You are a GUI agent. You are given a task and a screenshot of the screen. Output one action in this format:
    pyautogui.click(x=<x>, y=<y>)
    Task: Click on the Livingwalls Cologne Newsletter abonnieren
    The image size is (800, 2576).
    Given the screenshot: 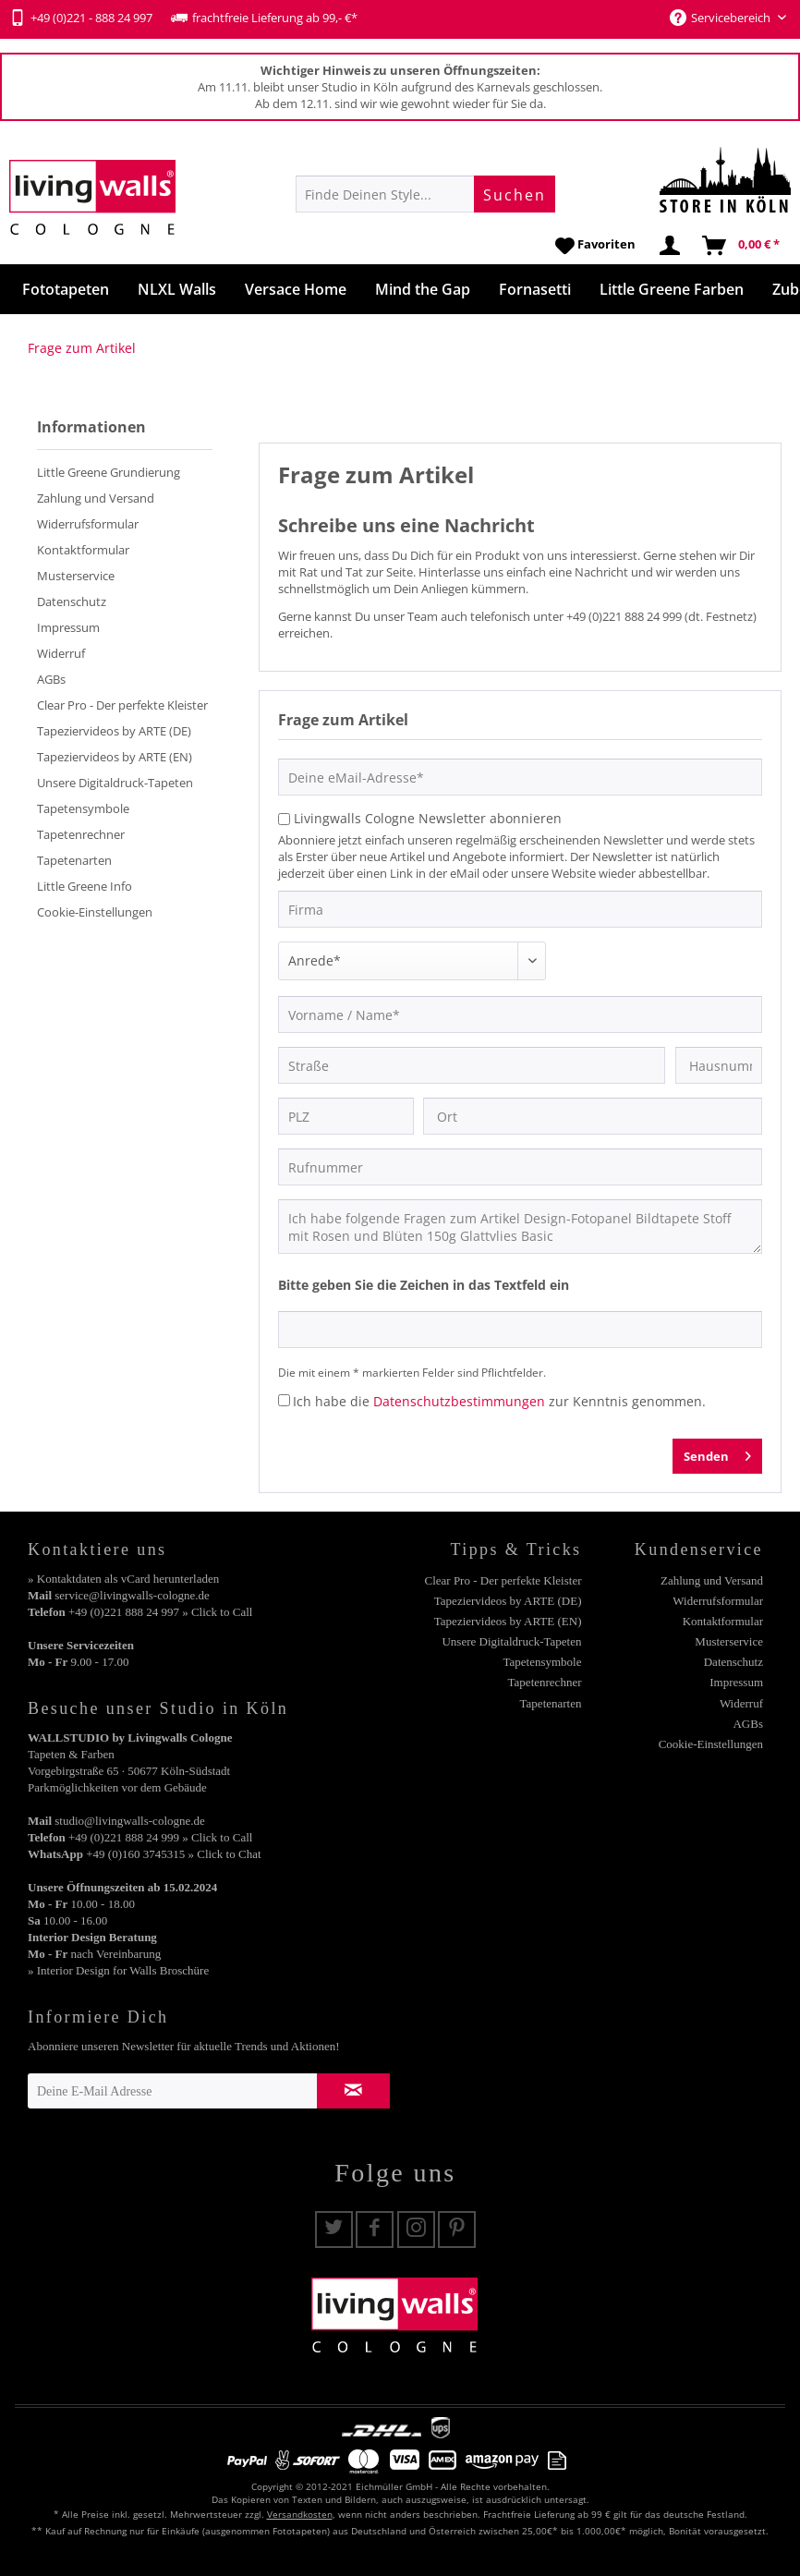 What is the action you would take?
    pyautogui.click(x=428, y=818)
    